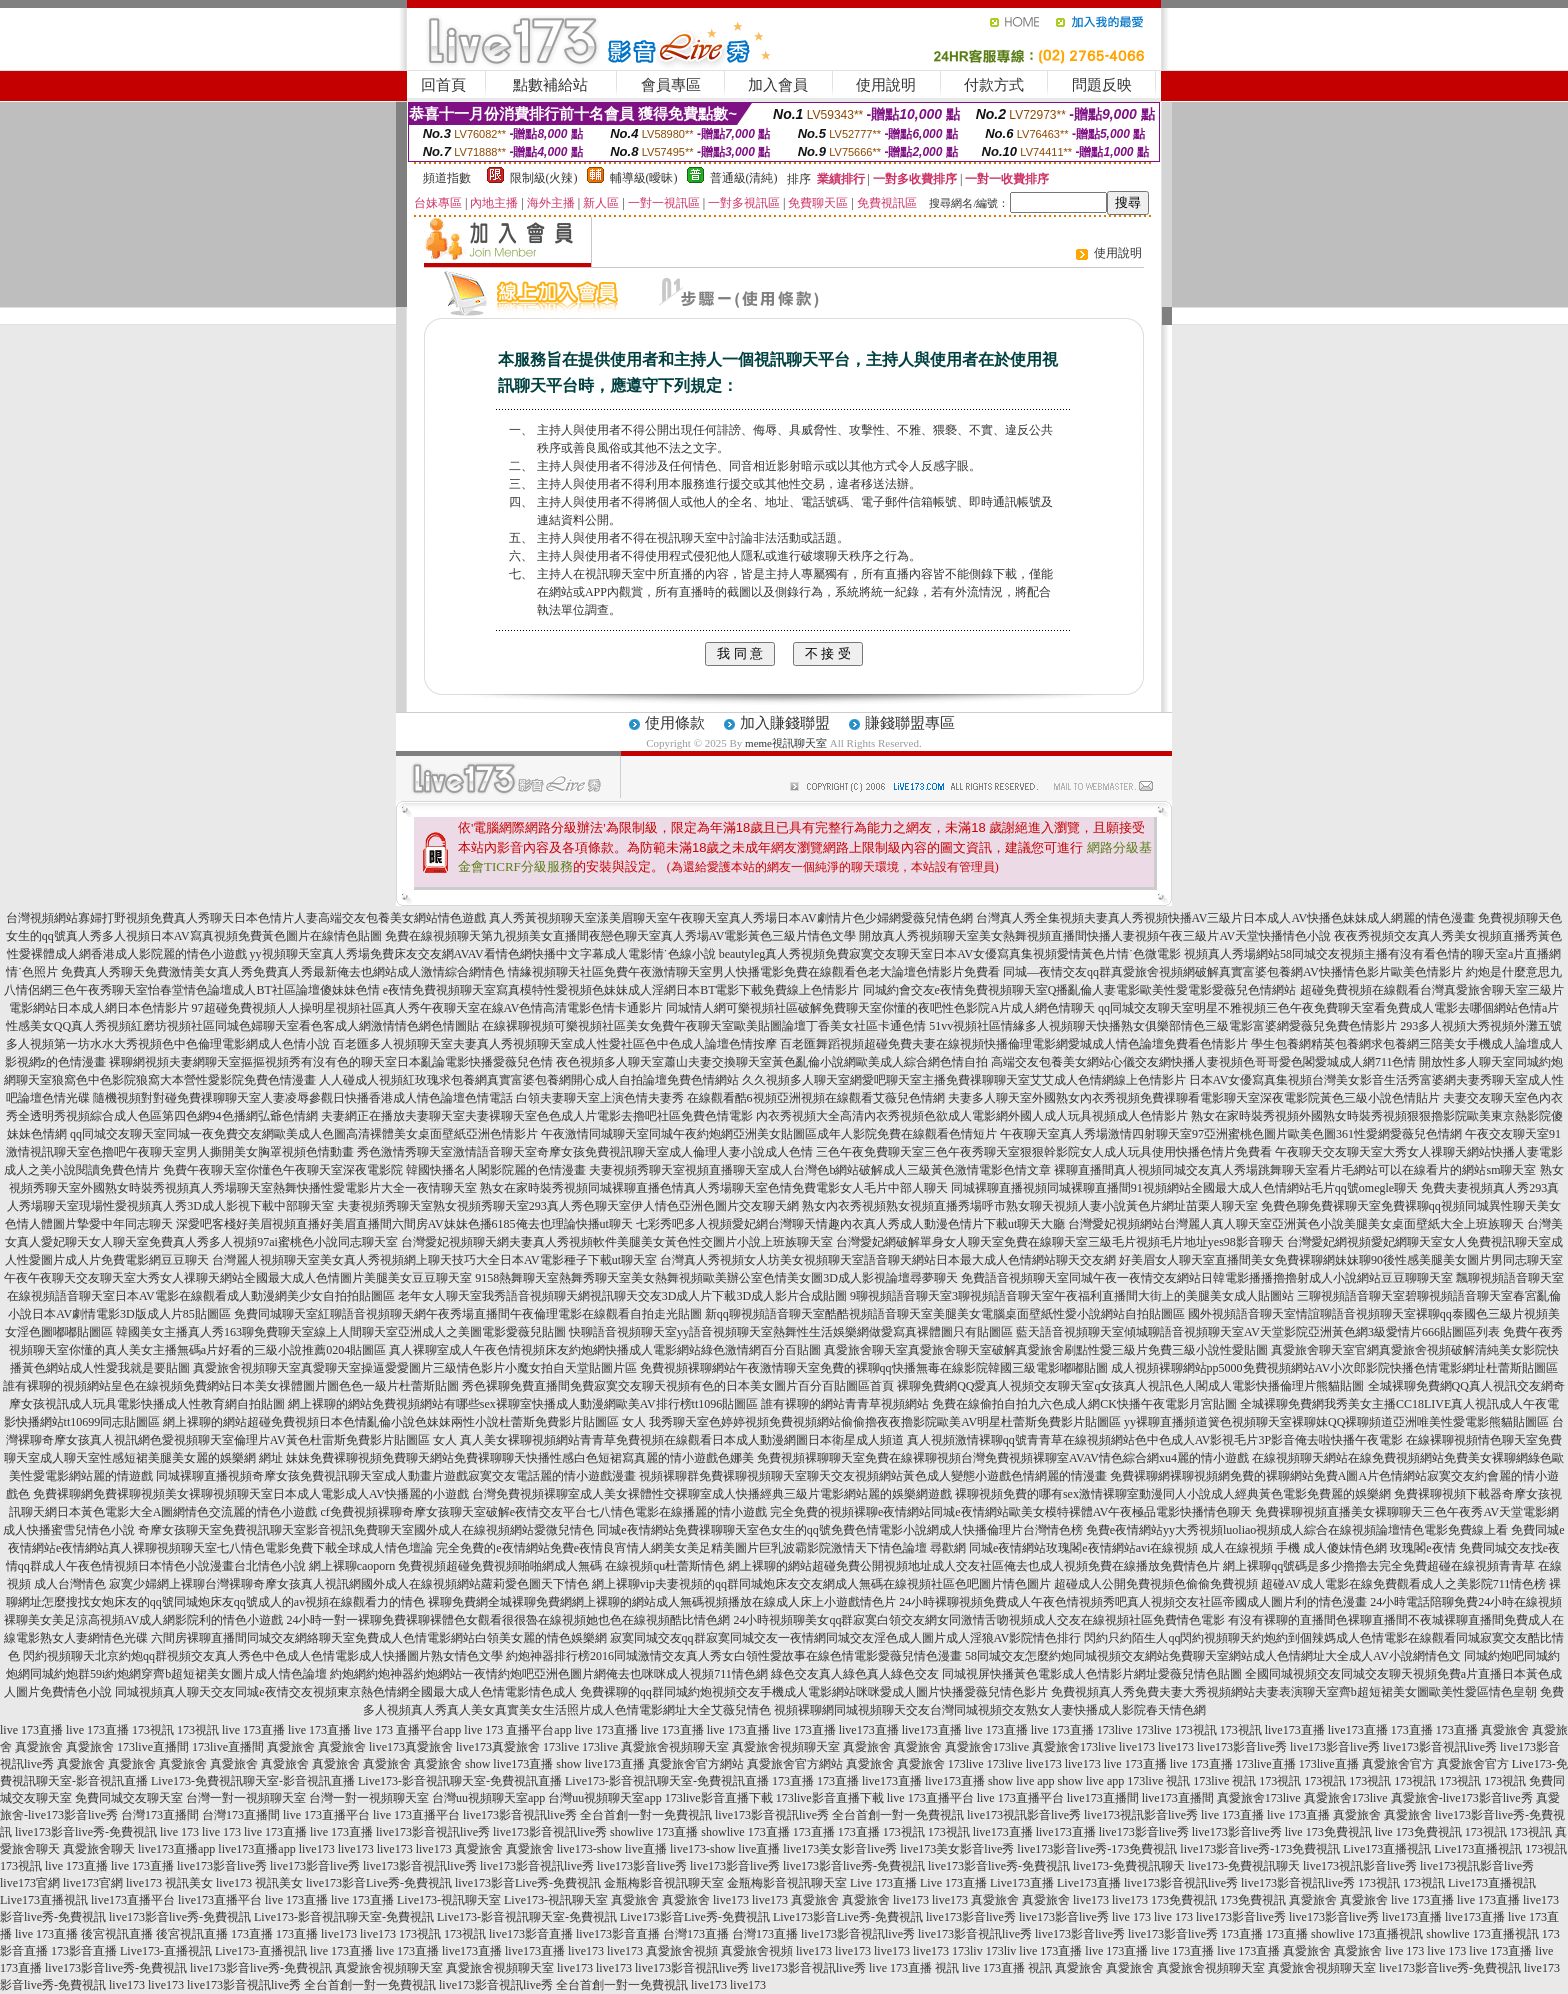 The width and height of the screenshot is (1568, 1994). What do you see at coordinates (117, 1934) in the screenshot?
I see `後宮視訊直播` at bounding box center [117, 1934].